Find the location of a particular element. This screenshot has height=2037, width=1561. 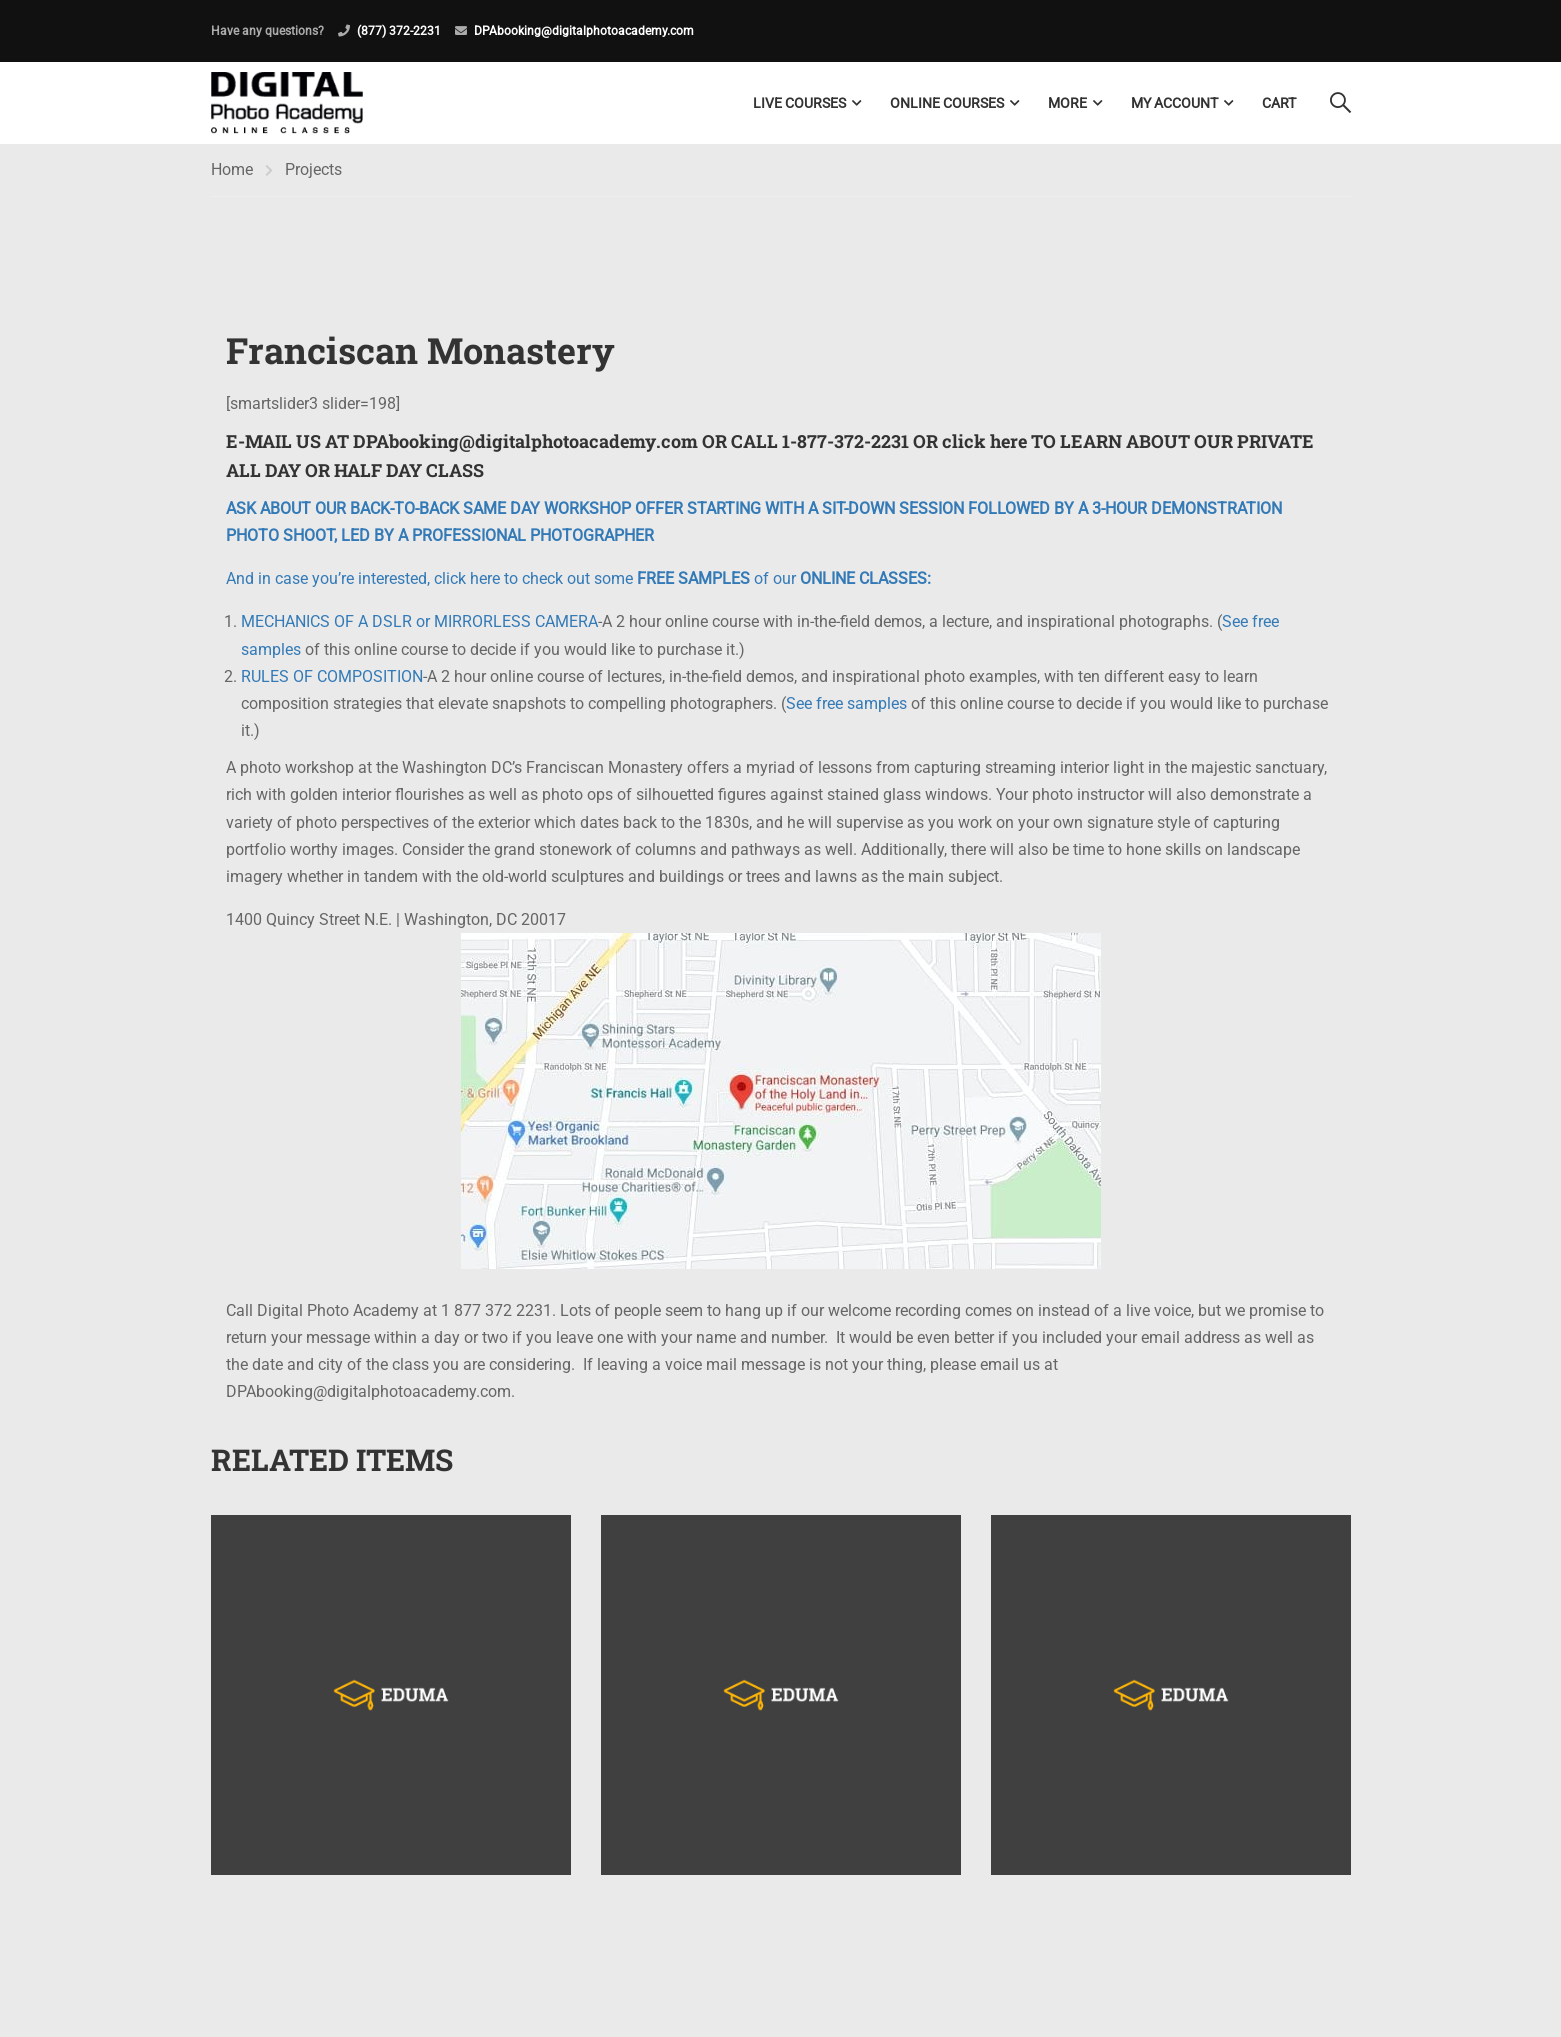

DPAbooking@digitalphotoacademy.com is located at coordinates (584, 31).